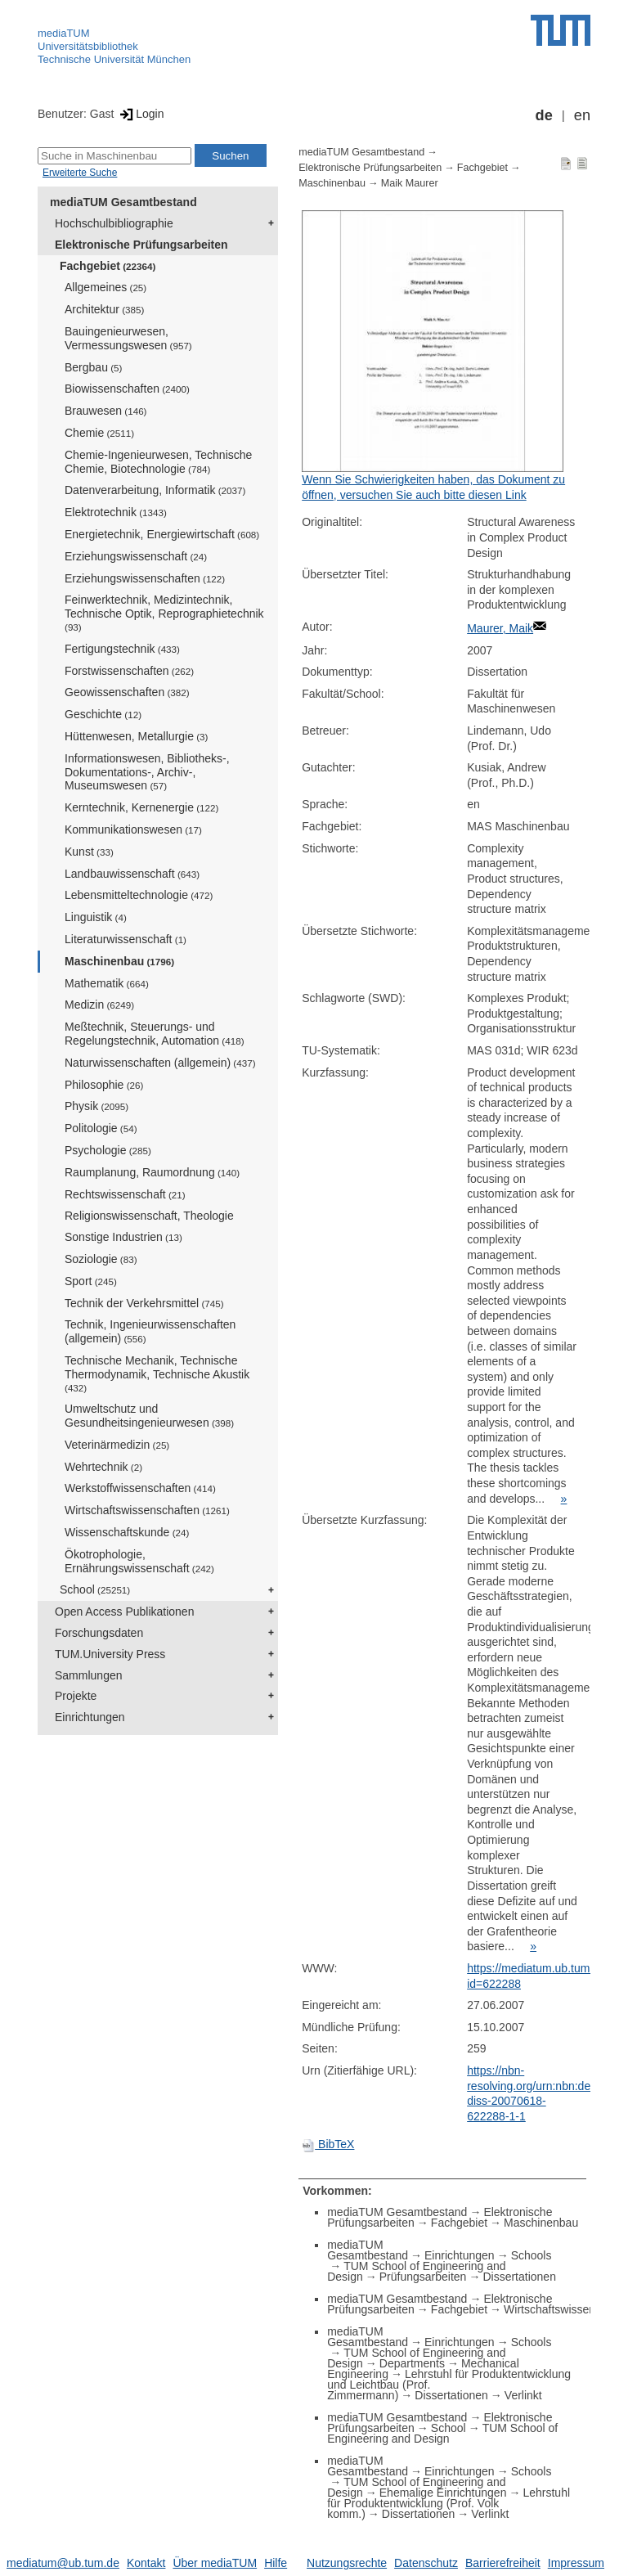 The height and width of the screenshot is (2576, 628). I want to click on Bauingenieurwesen, Vermessungswesen, so click(128, 338).